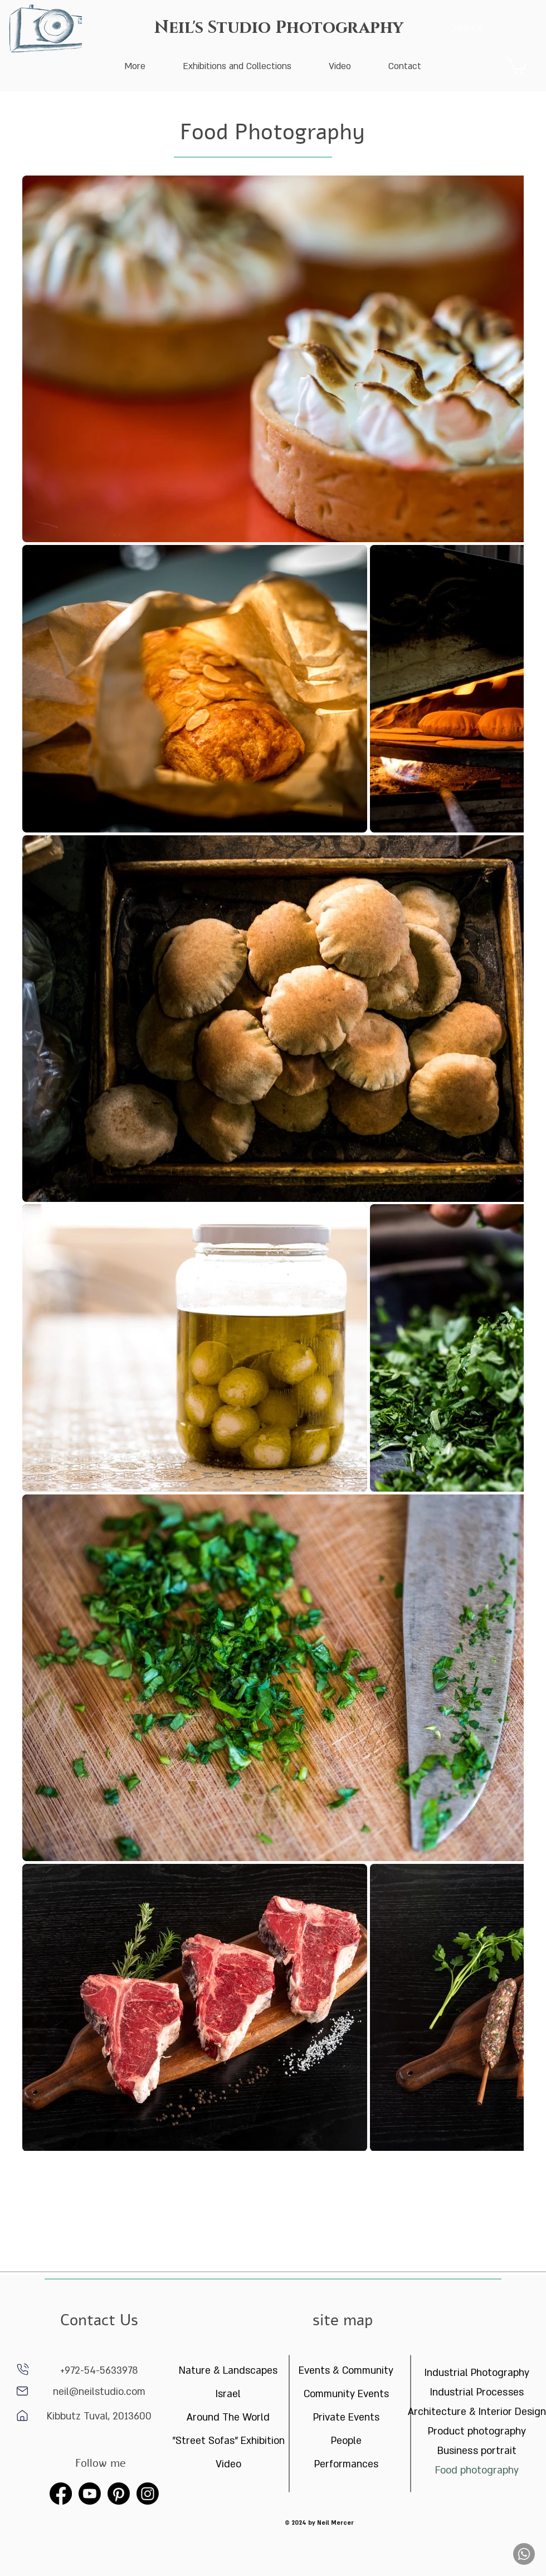 This screenshot has width=546, height=2576. Describe the element at coordinates (346, 2464) in the screenshot. I see `Performances` at that location.